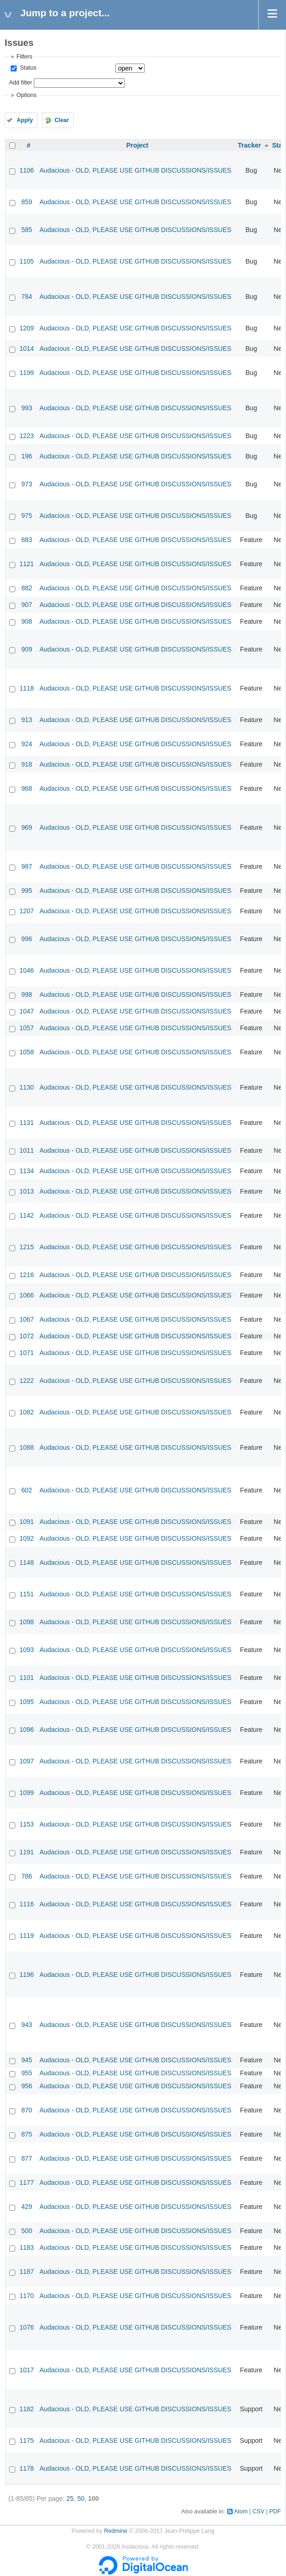 The width and height of the screenshot is (286, 2576). Describe the element at coordinates (26, 1028) in the screenshot. I see `1057` at that location.